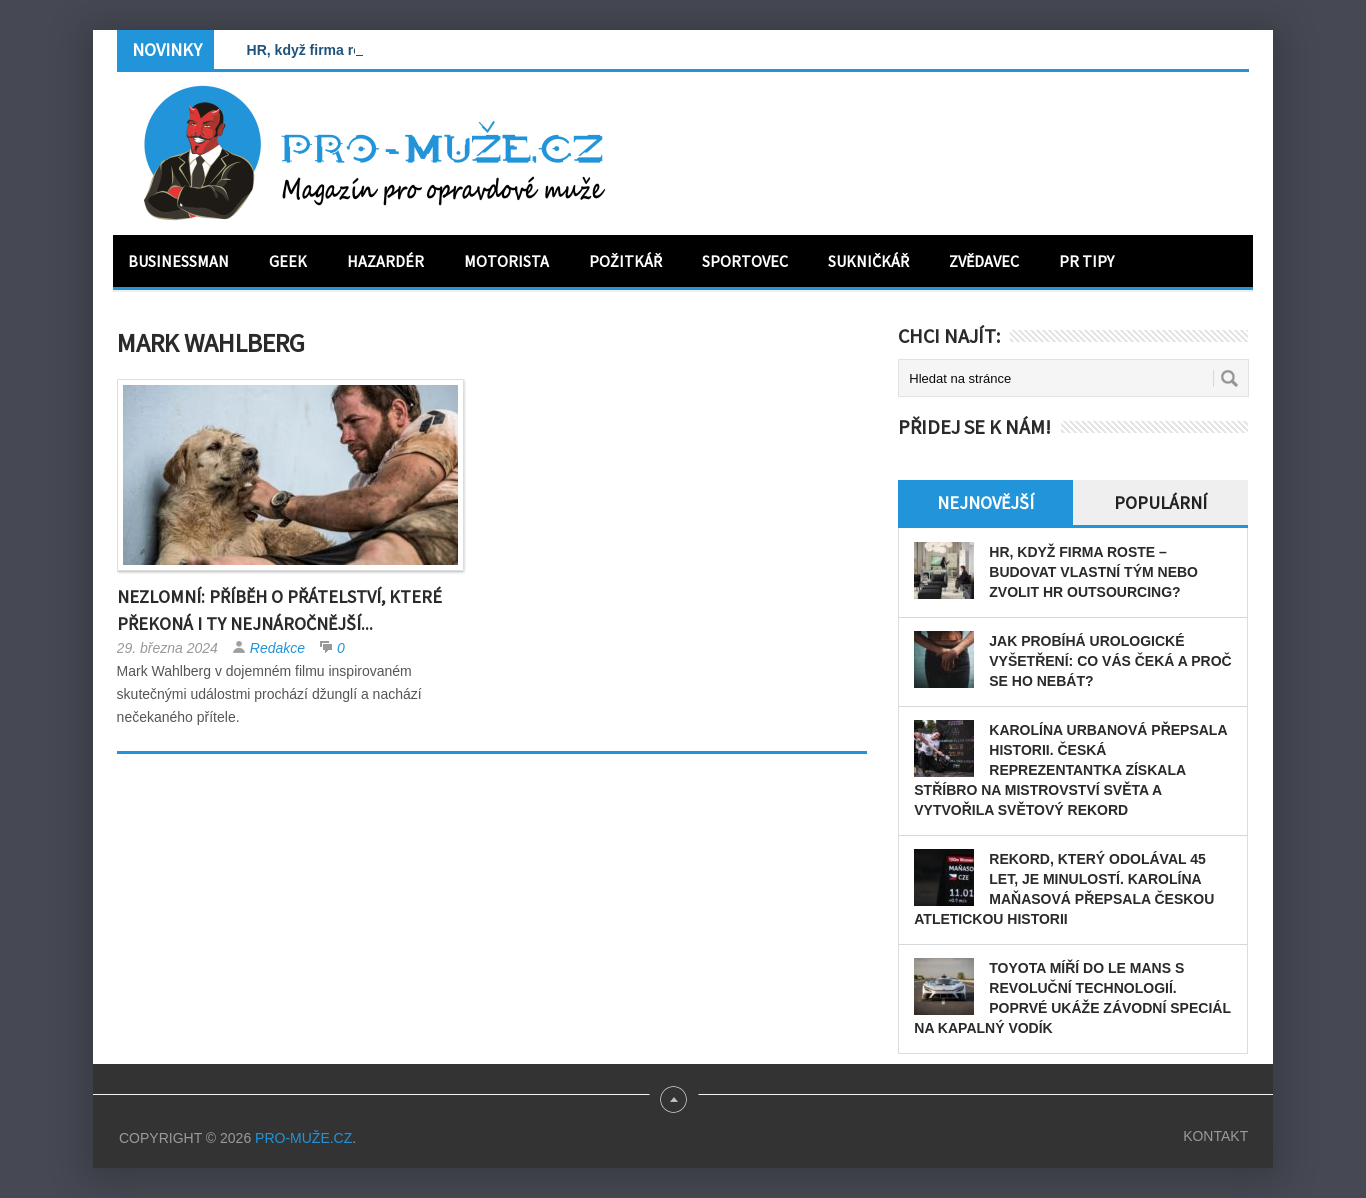 This screenshot has width=1366, height=1198. I want to click on Nejnovější, so click(985, 502).